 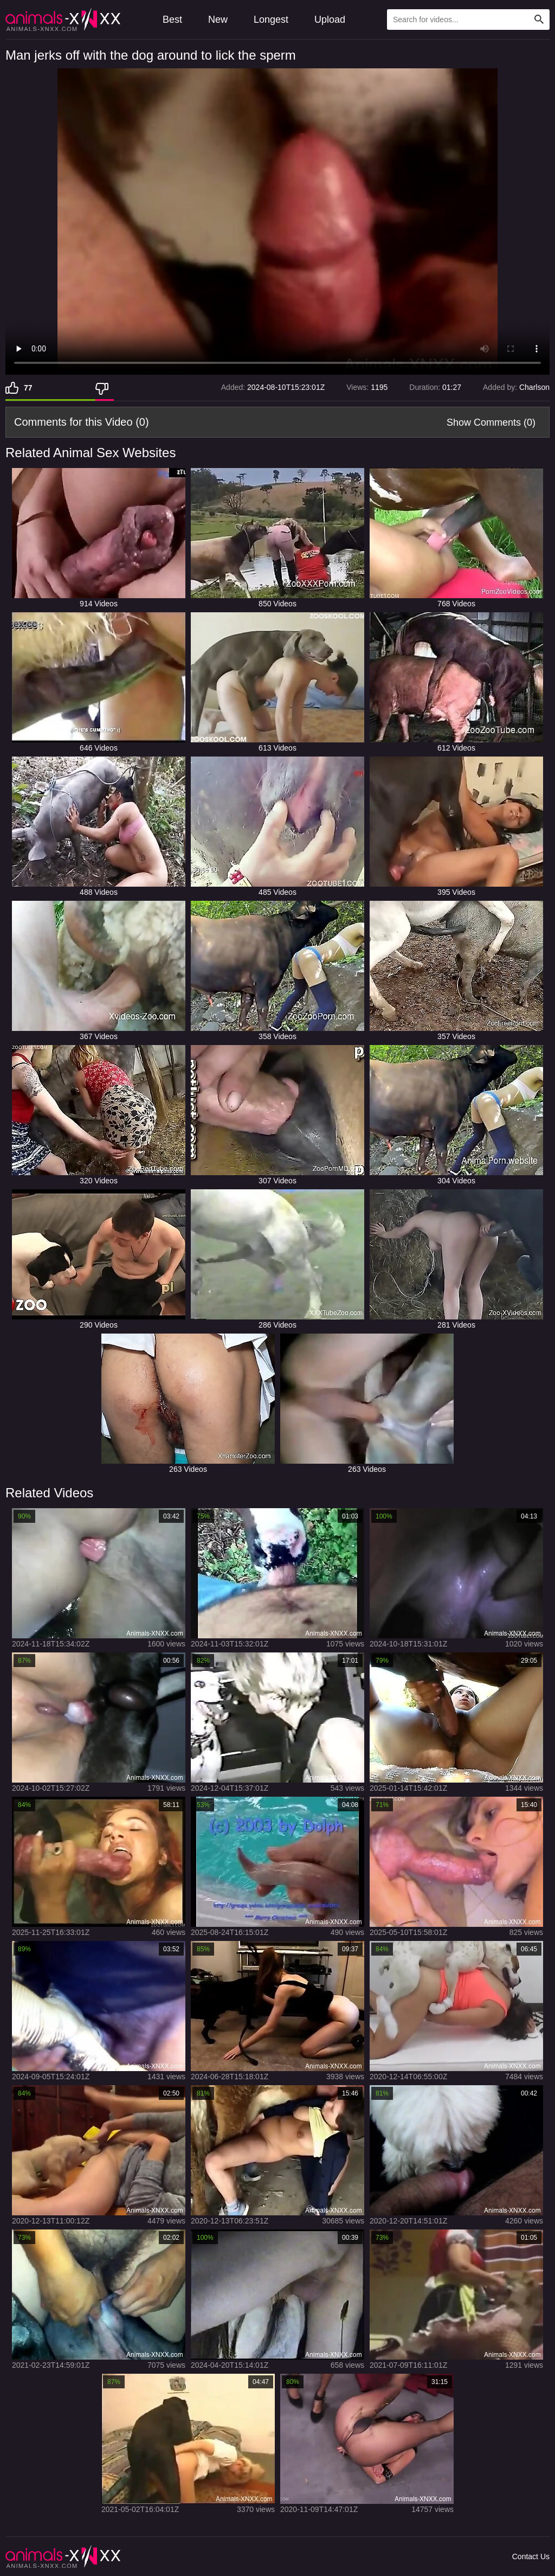 What do you see at coordinates (531, 2556) in the screenshot?
I see `Contact Us` at bounding box center [531, 2556].